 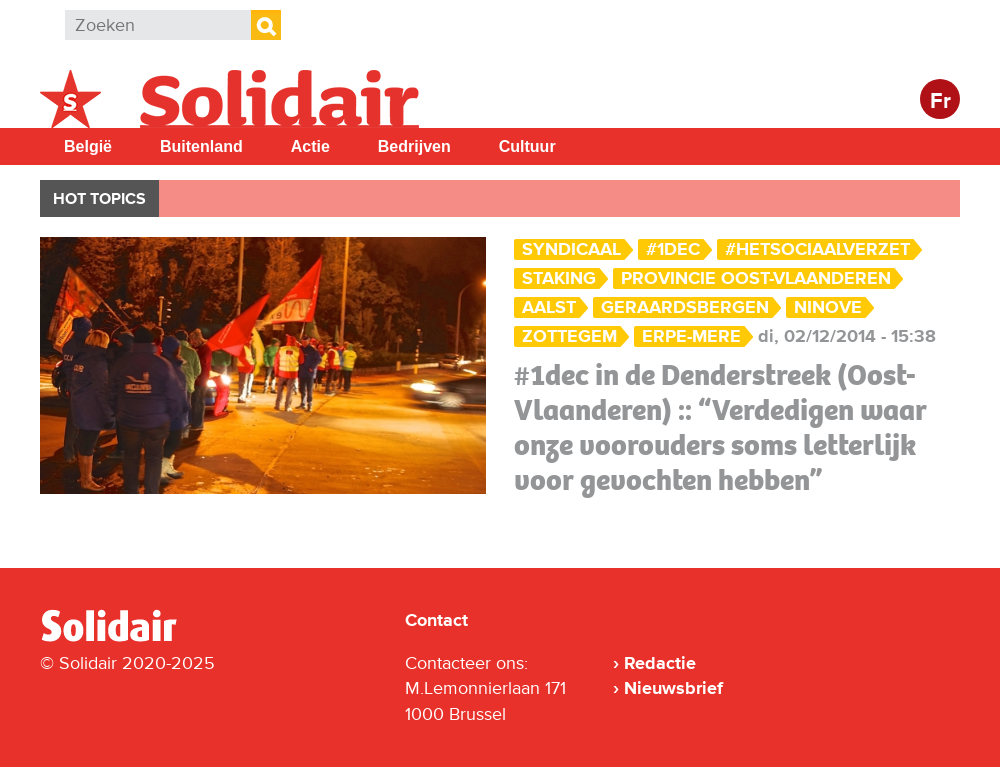 I want to click on Provincie Oost-Vlaanderen, so click(x=756, y=278).